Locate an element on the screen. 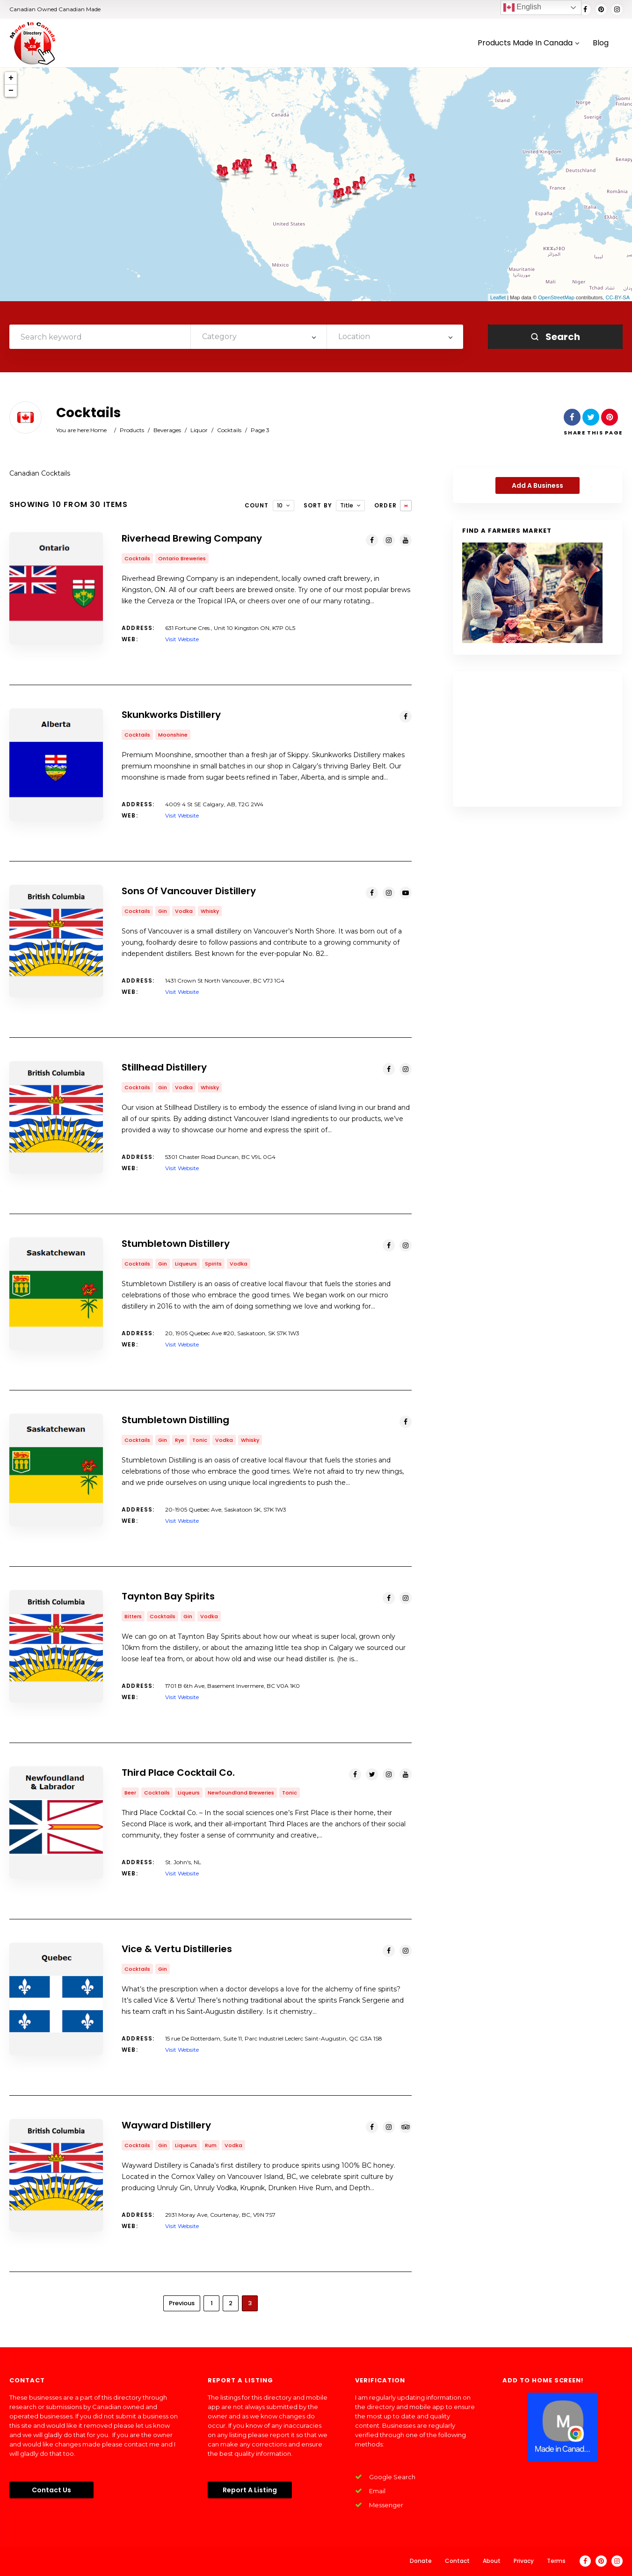 This screenshot has height=2576, width=632. CC-BY-SA is located at coordinates (617, 297).